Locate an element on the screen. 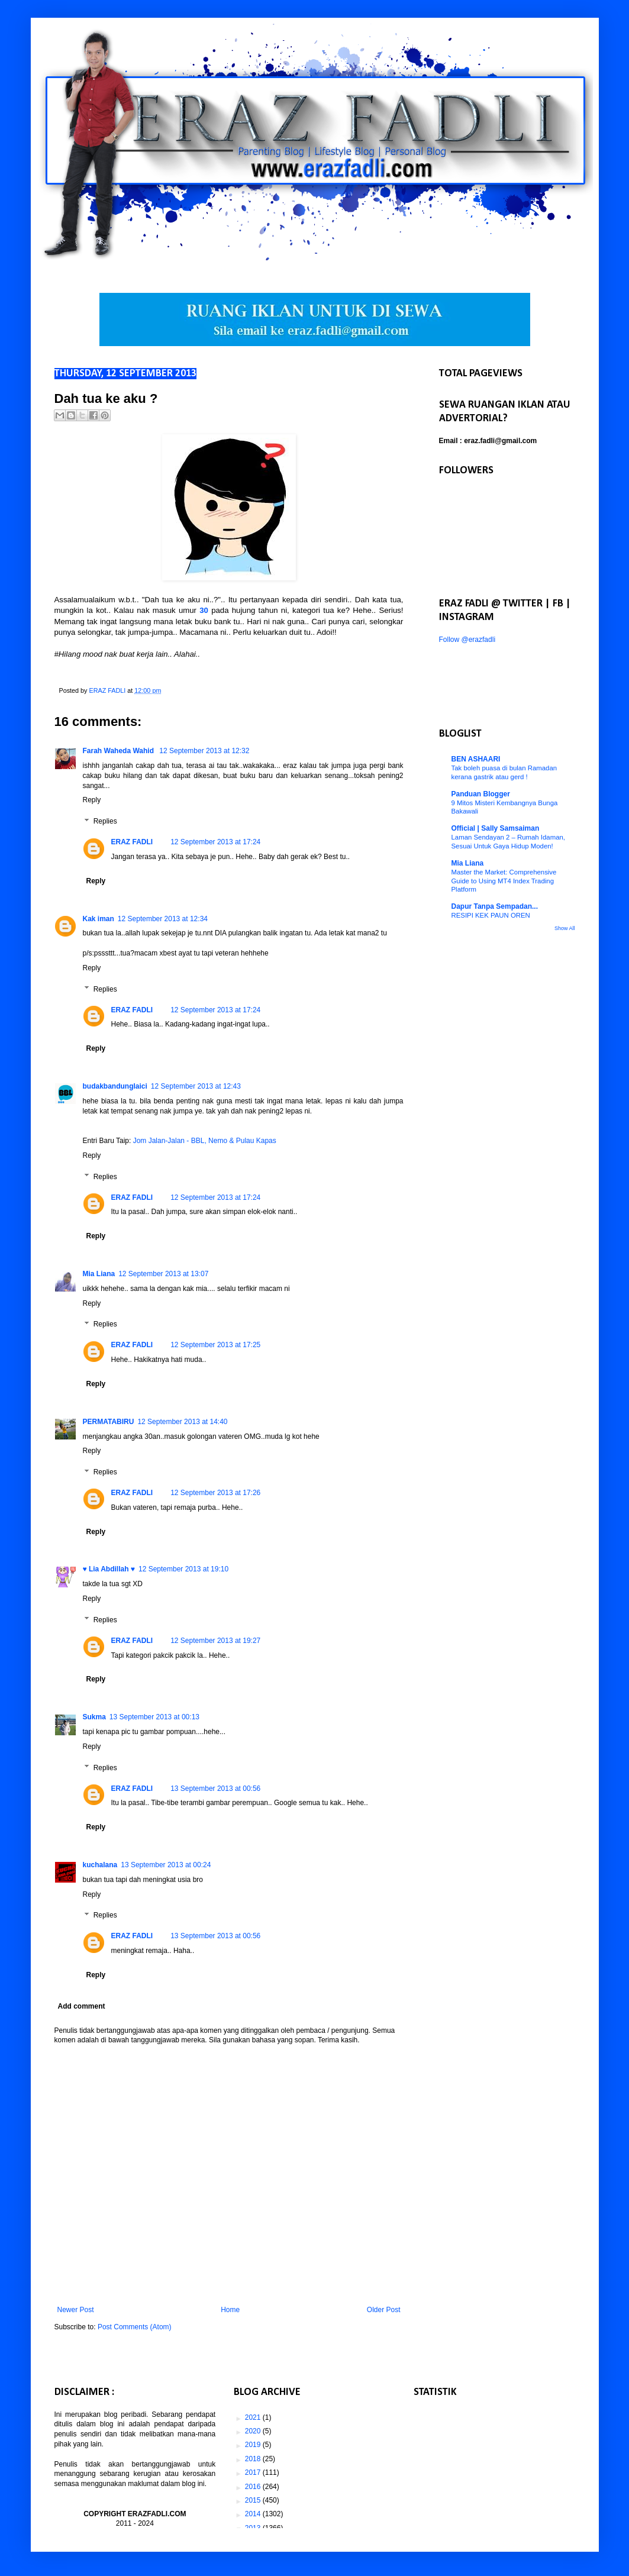  Panduan Blogger is located at coordinates (480, 794).